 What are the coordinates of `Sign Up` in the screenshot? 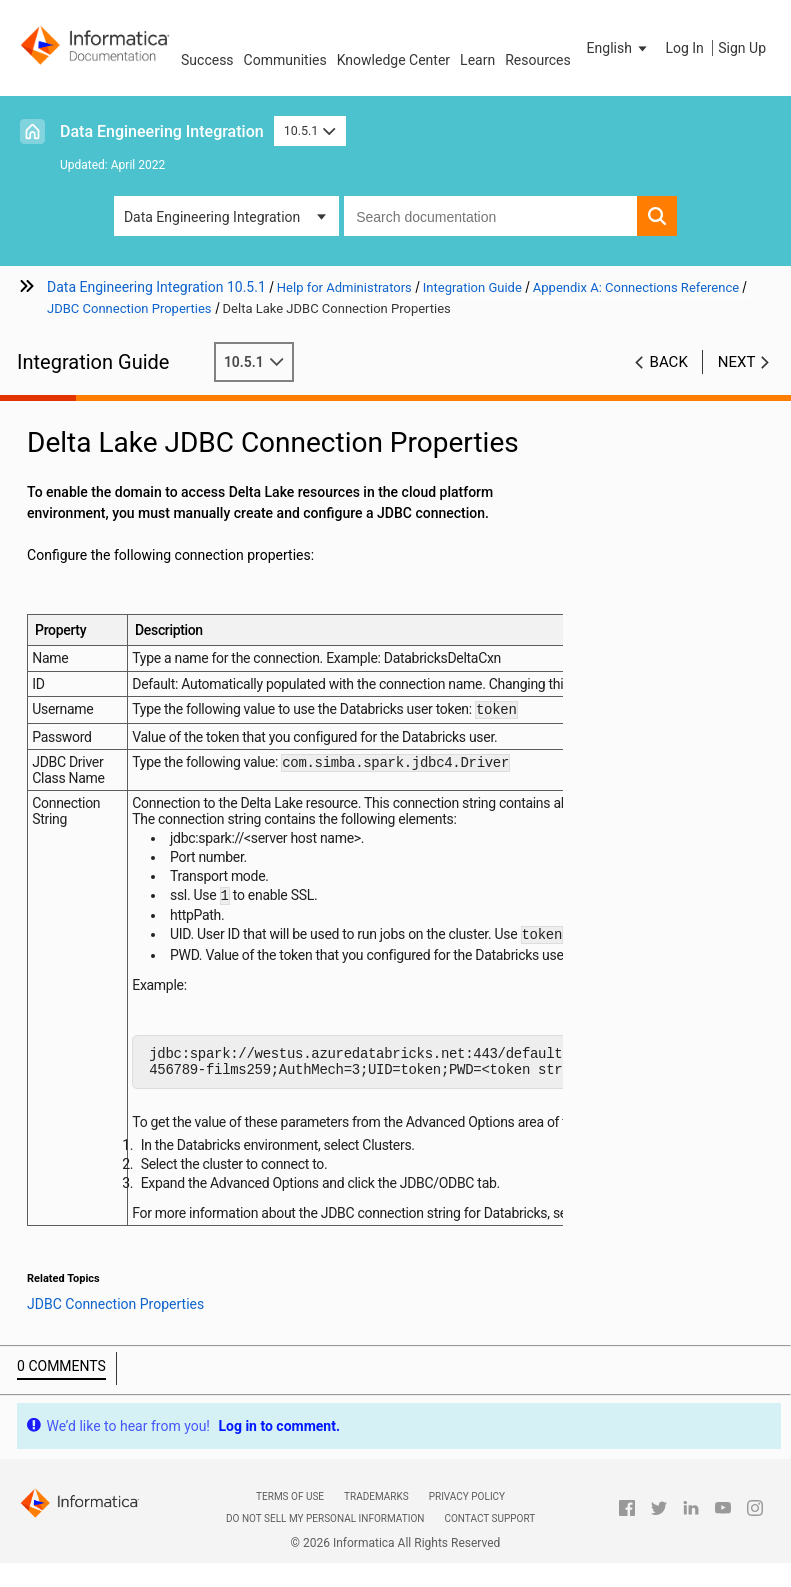 It's located at (742, 48).